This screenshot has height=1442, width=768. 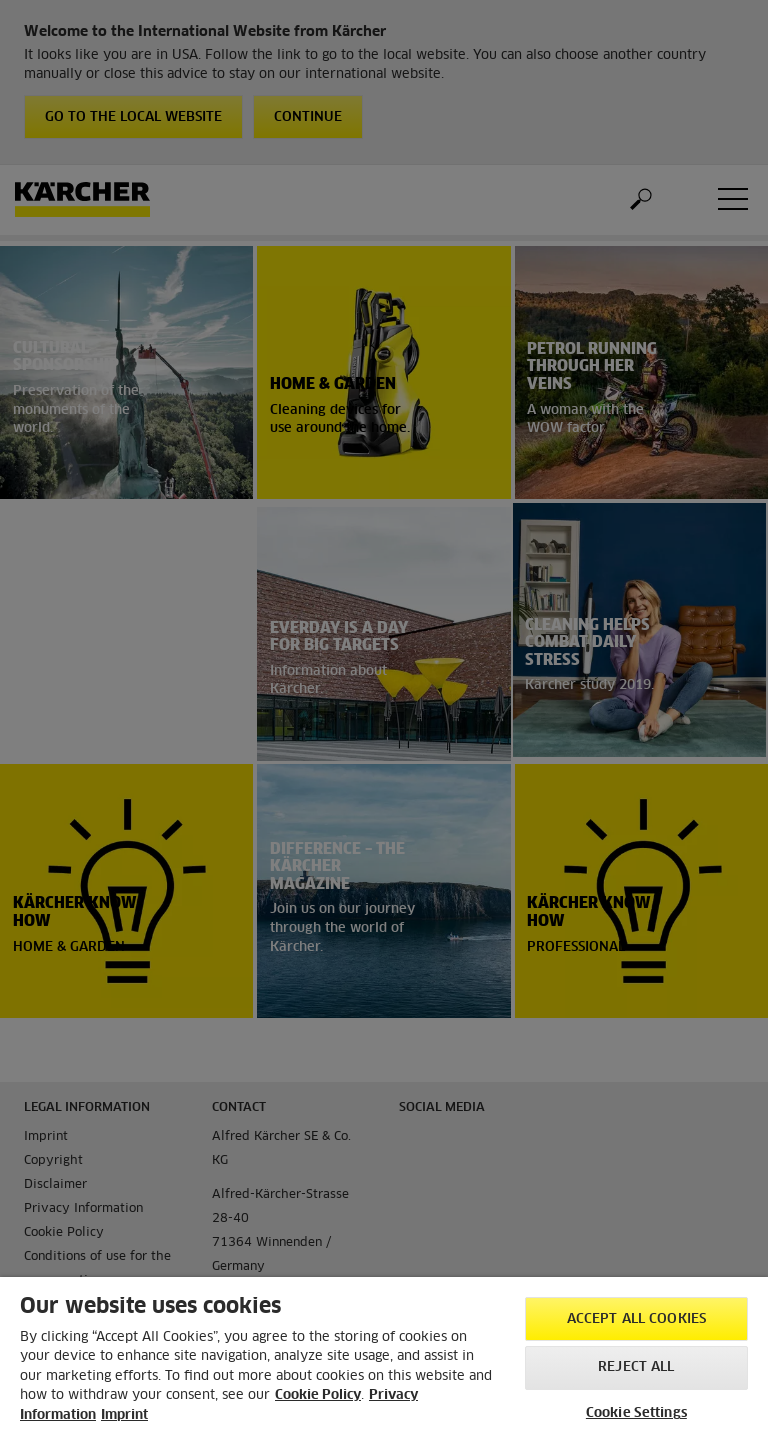 I want to click on [region], so click(x=384, y=1359).